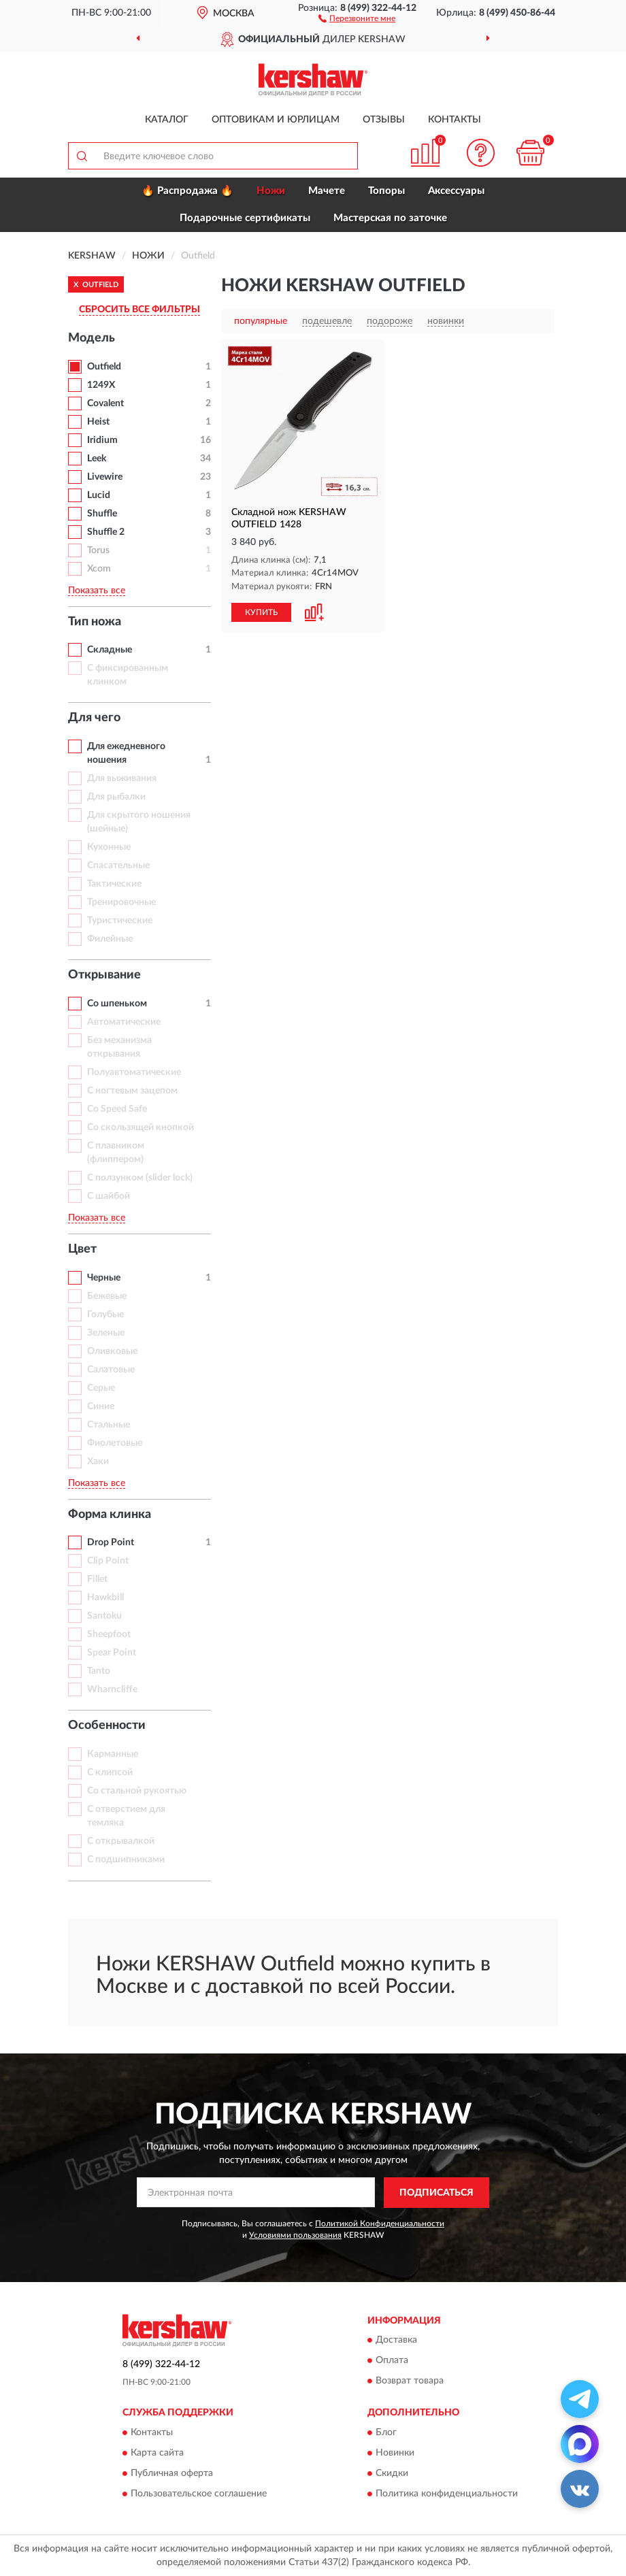 Image resolution: width=626 pixels, height=2576 pixels. Describe the element at coordinates (120, 1841) in the screenshot. I see `С открывалкой` at that location.